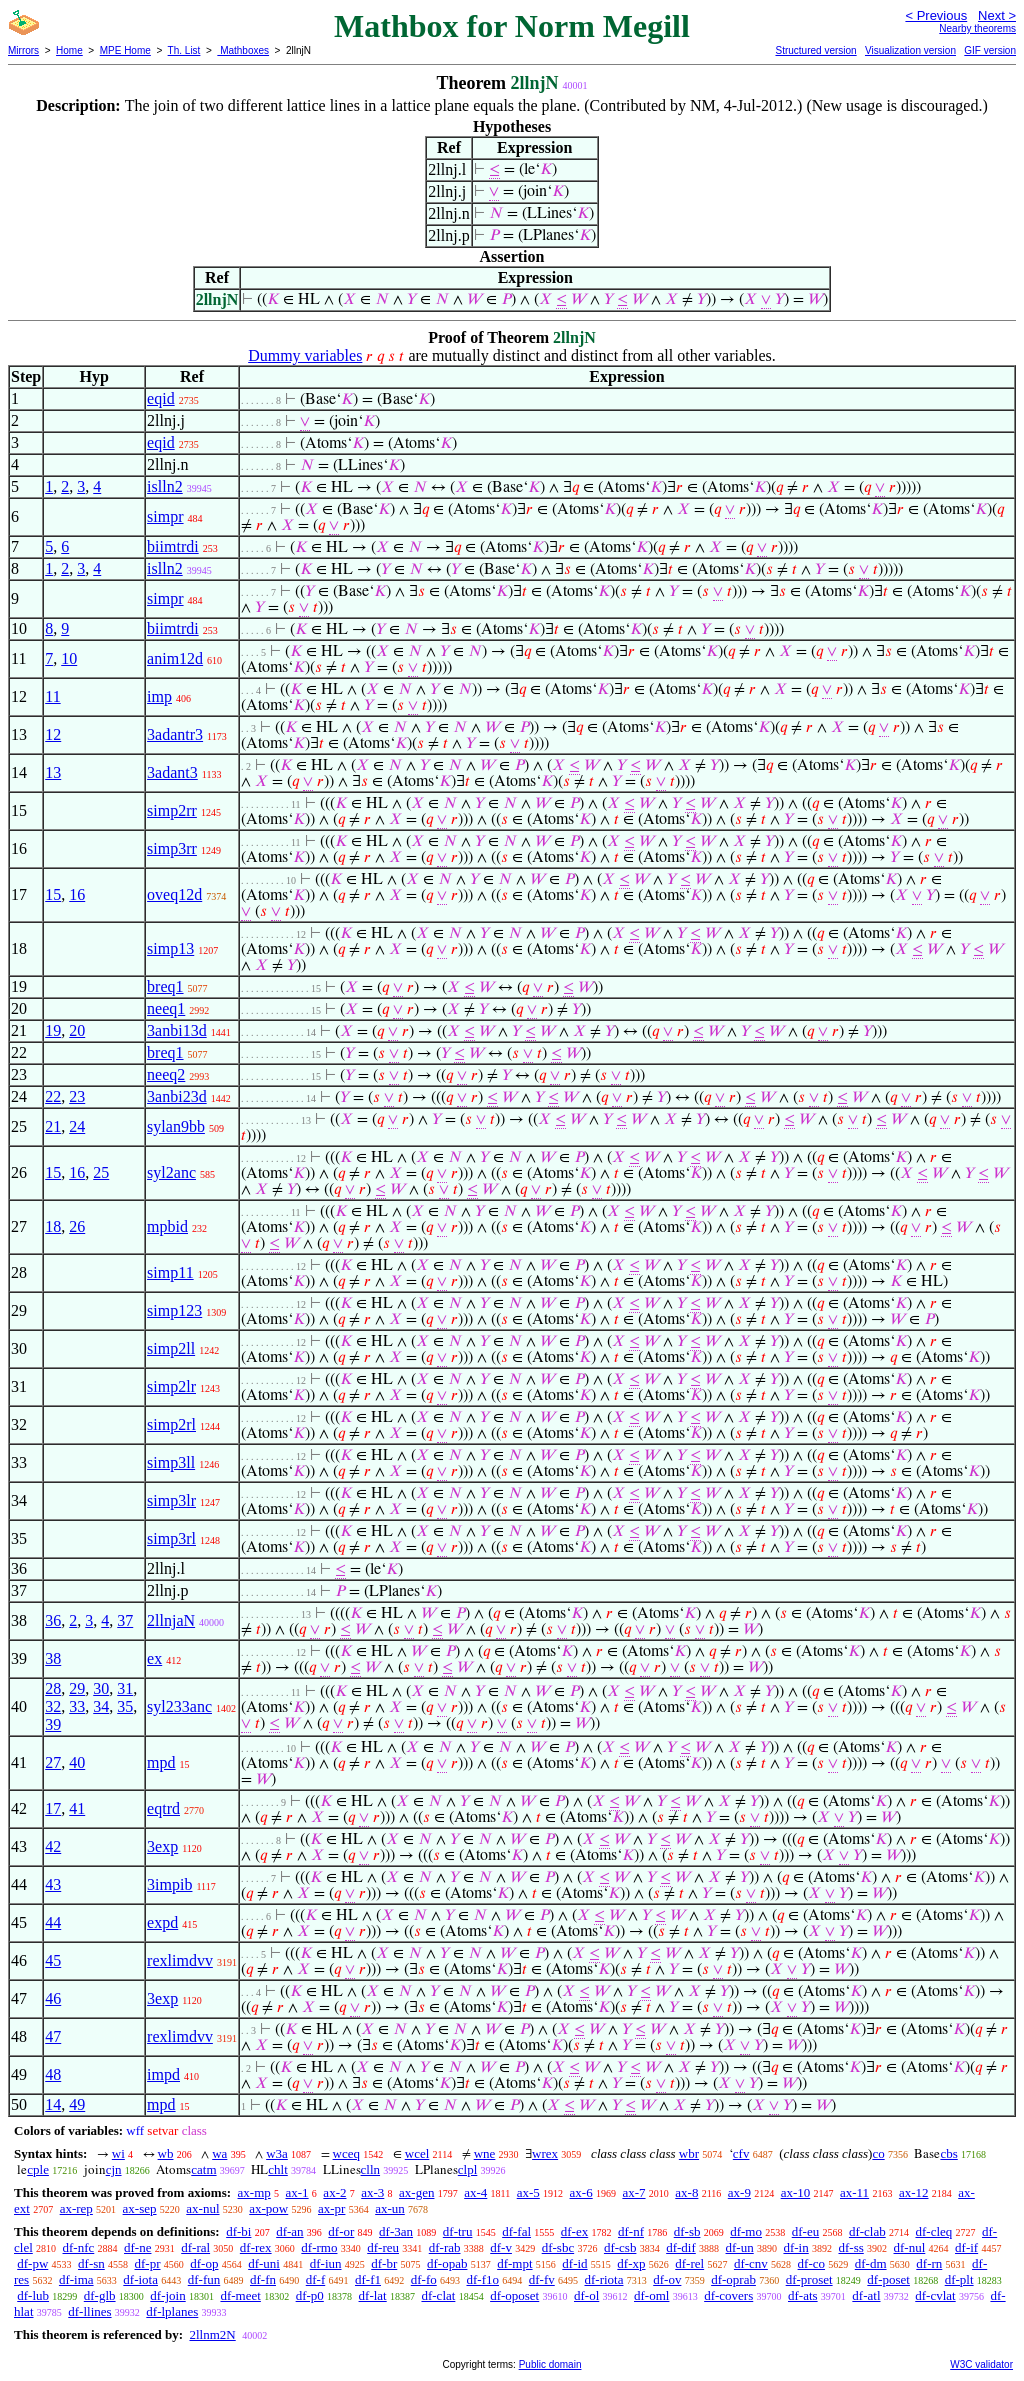 Image resolution: width=1024 pixels, height=2381 pixels. I want to click on df-meet, so click(240, 2295).